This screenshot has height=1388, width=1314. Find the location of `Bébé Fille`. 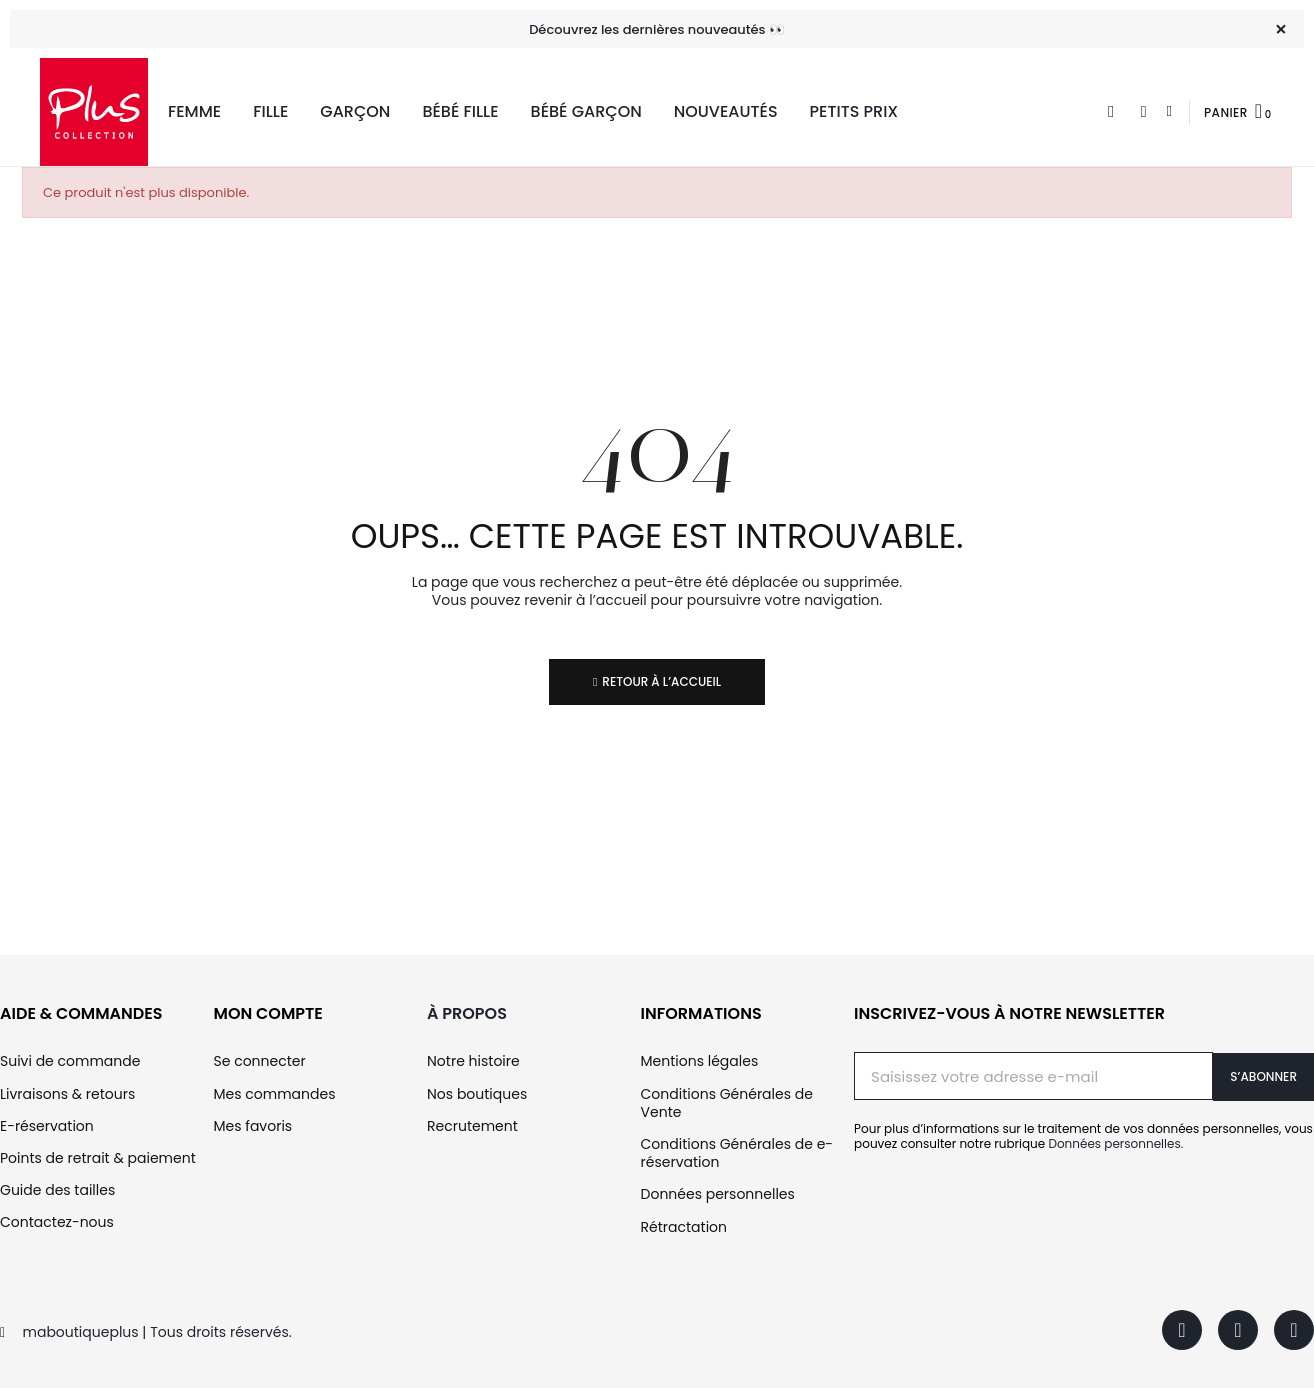

Bébé Fille is located at coordinates (460, 112).